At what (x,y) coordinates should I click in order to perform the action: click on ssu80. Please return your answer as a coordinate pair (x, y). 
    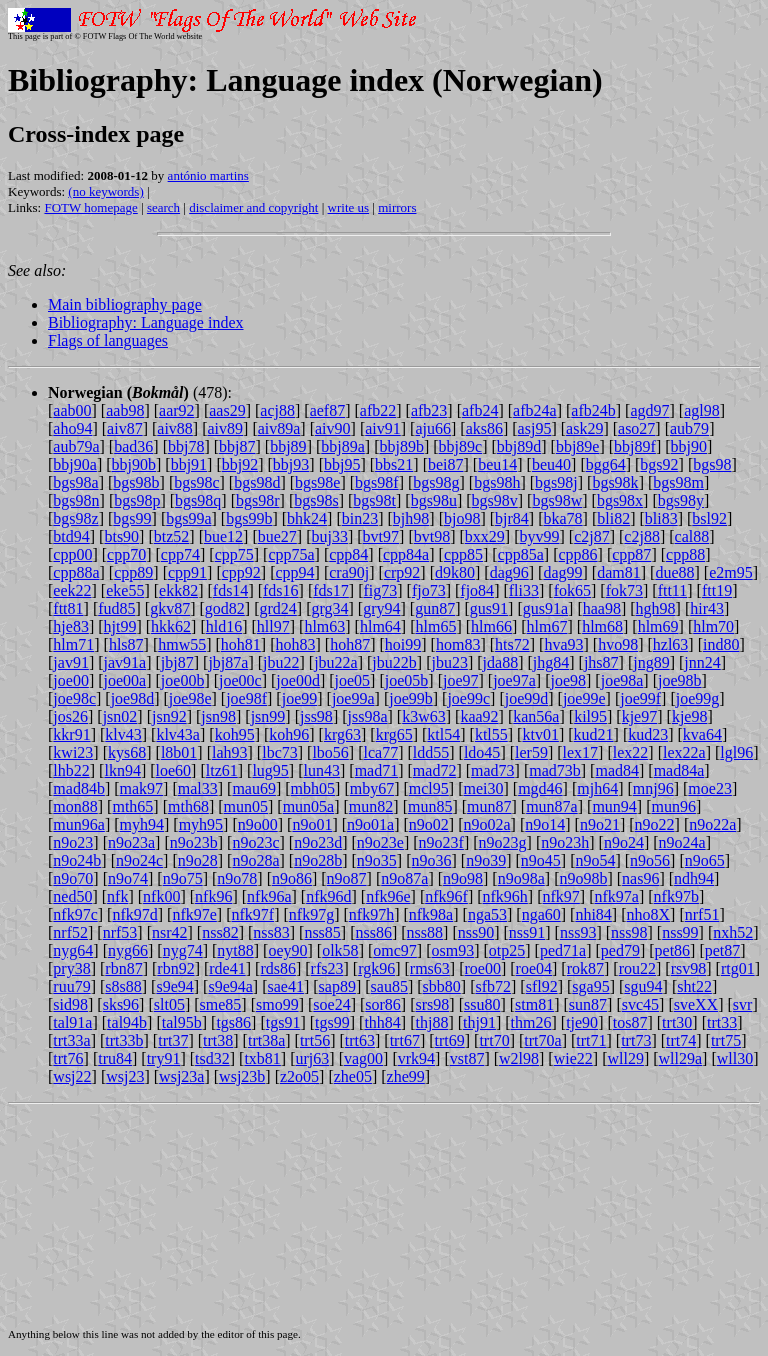
    Looking at the image, I should click on (482, 1004).